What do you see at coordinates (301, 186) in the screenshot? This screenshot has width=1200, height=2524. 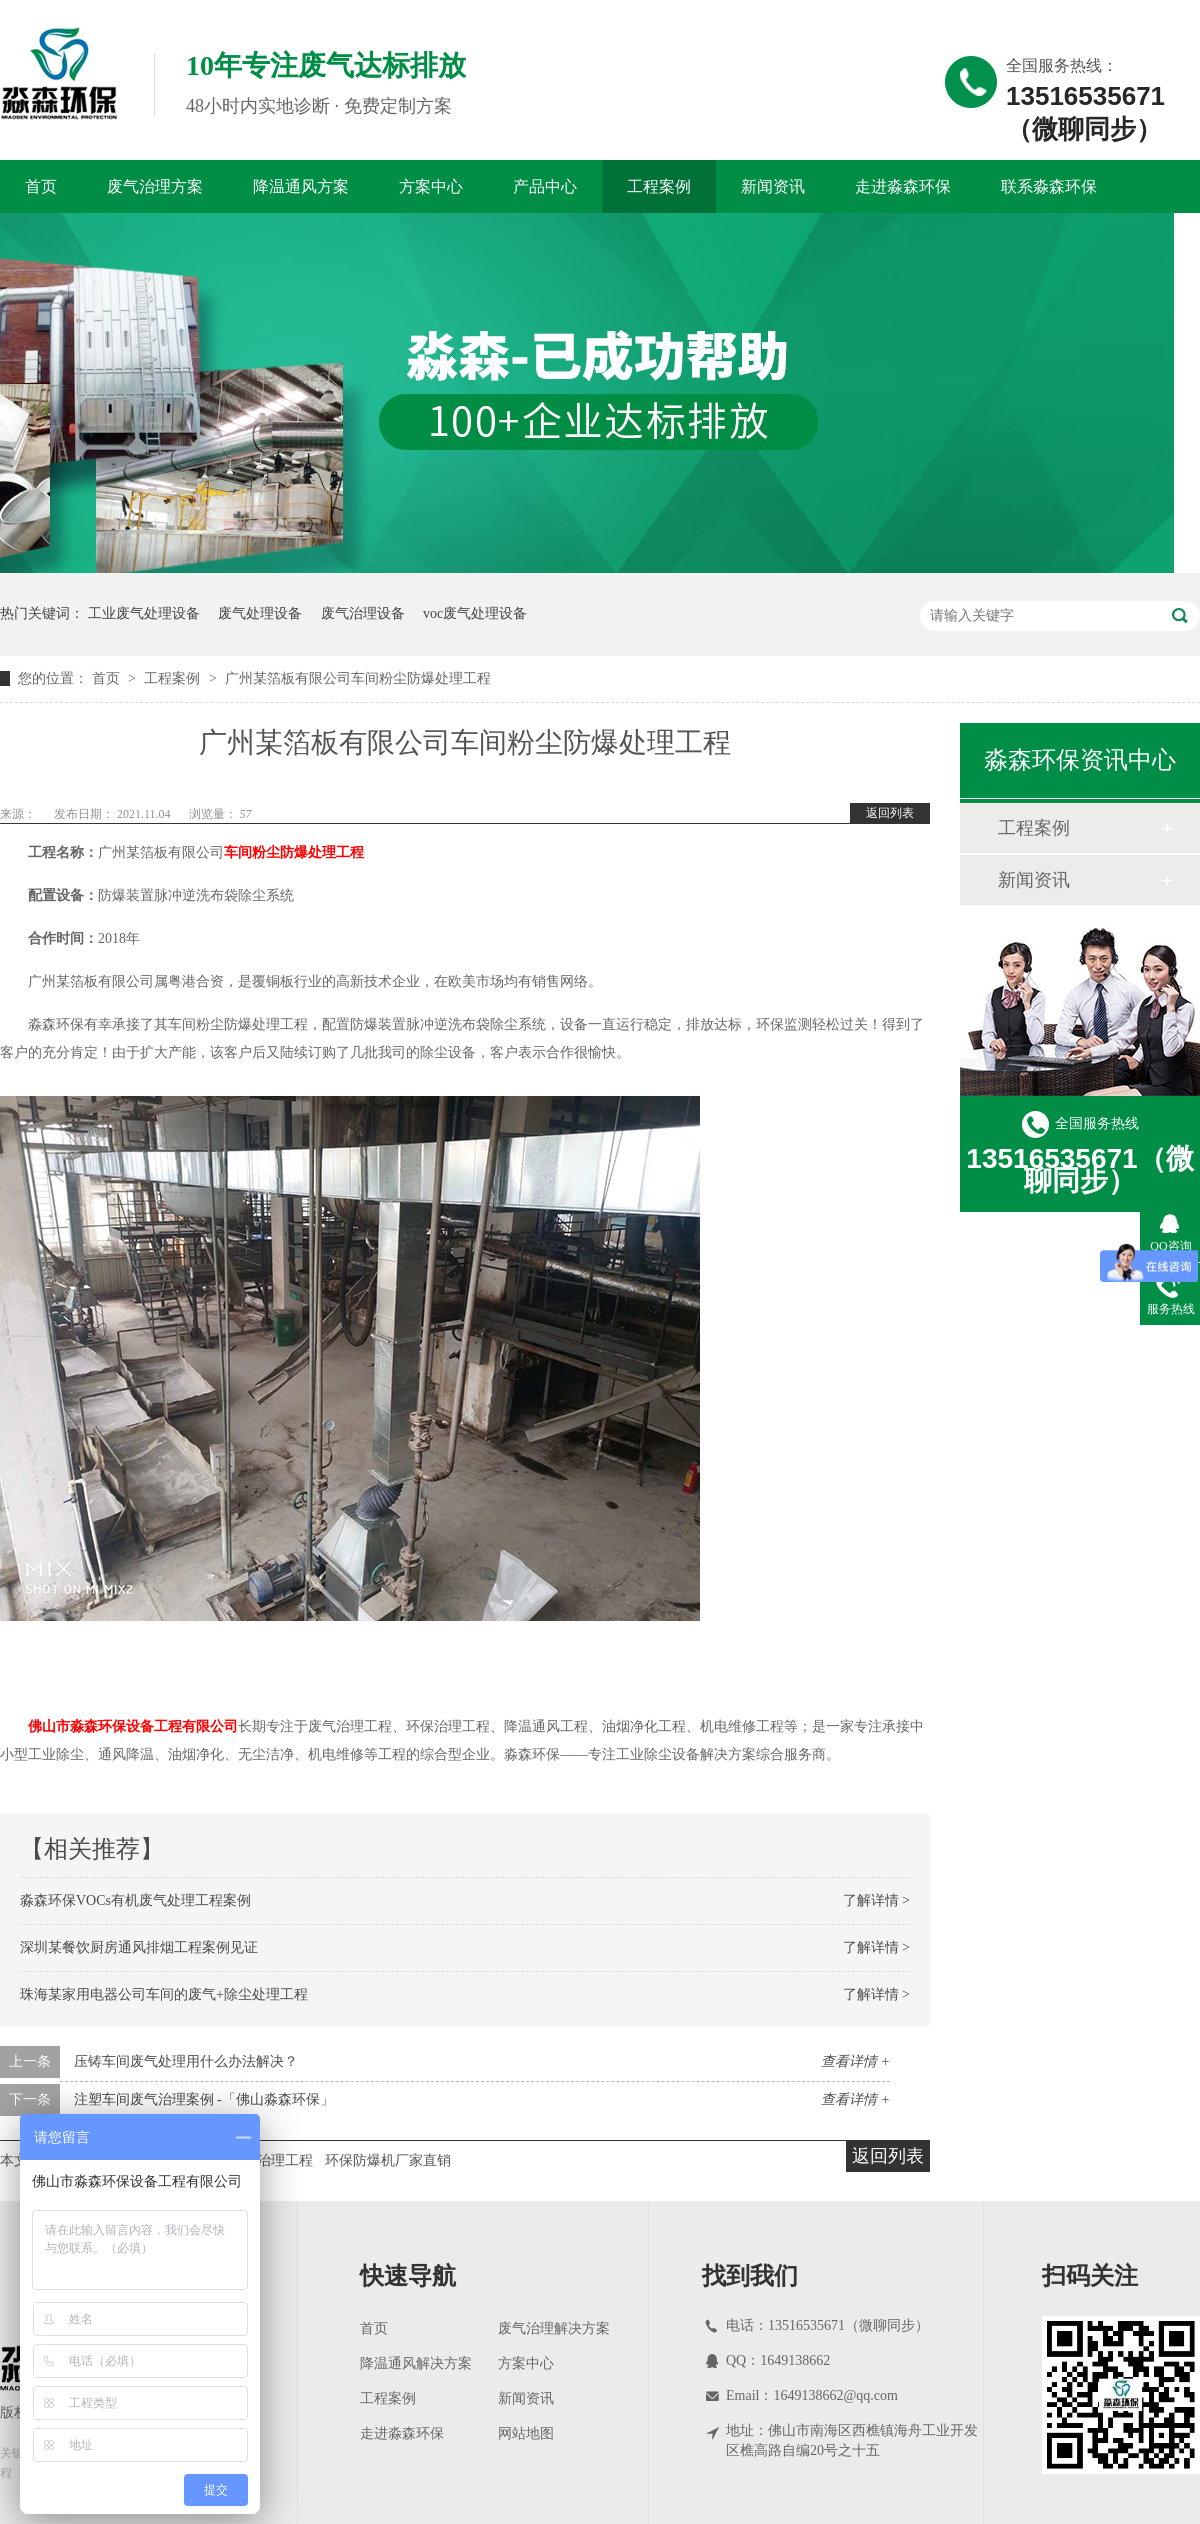 I see `降温通风方案` at bounding box center [301, 186].